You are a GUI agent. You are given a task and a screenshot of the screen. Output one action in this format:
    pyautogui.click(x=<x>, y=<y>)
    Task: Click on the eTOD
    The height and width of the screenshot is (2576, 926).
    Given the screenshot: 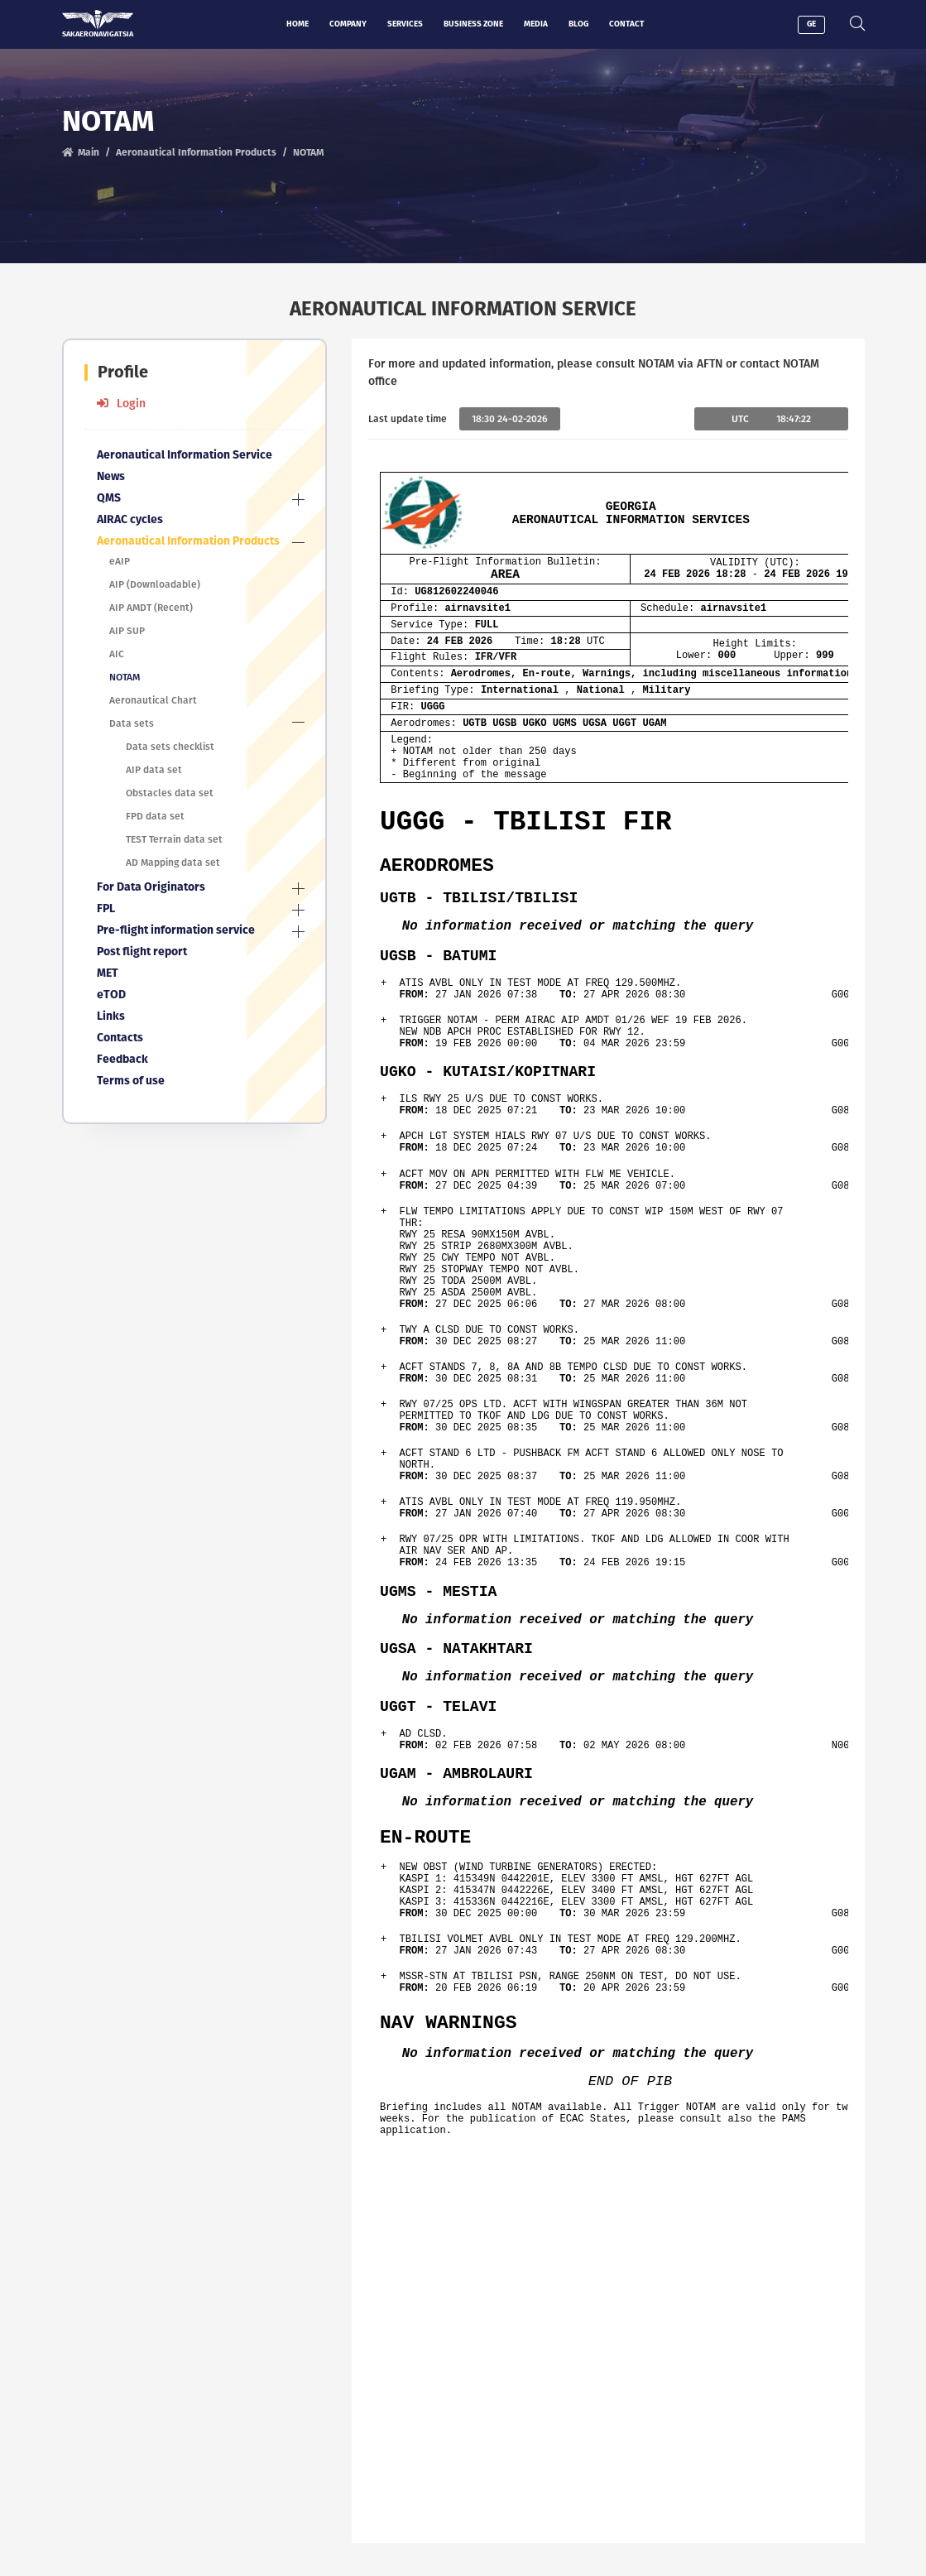 What is the action you would take?
    pyautogui.click(x=111, y=995)
    